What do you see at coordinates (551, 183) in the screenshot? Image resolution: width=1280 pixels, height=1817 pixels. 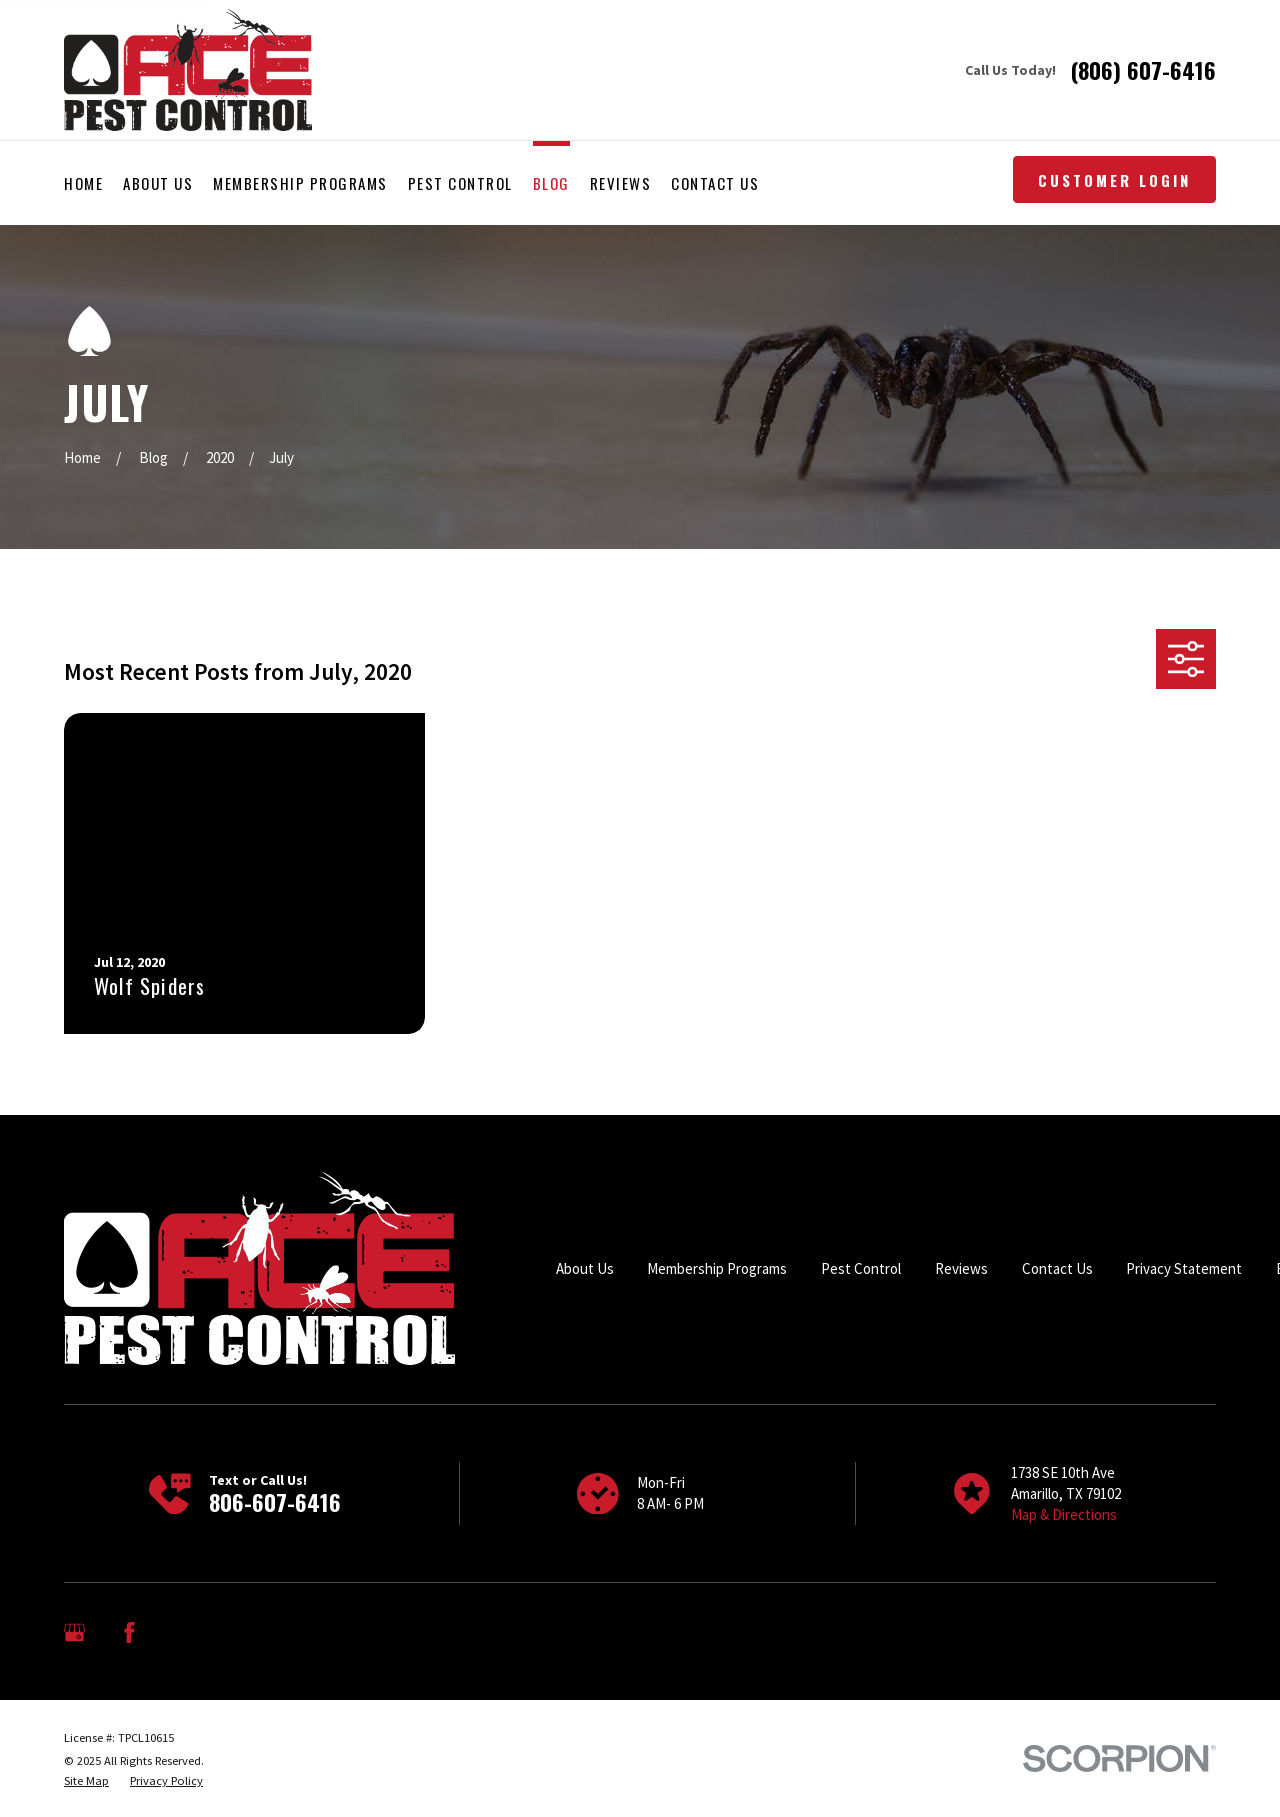 I see `Blog [menuitem]` at bounding box center [551, 183].